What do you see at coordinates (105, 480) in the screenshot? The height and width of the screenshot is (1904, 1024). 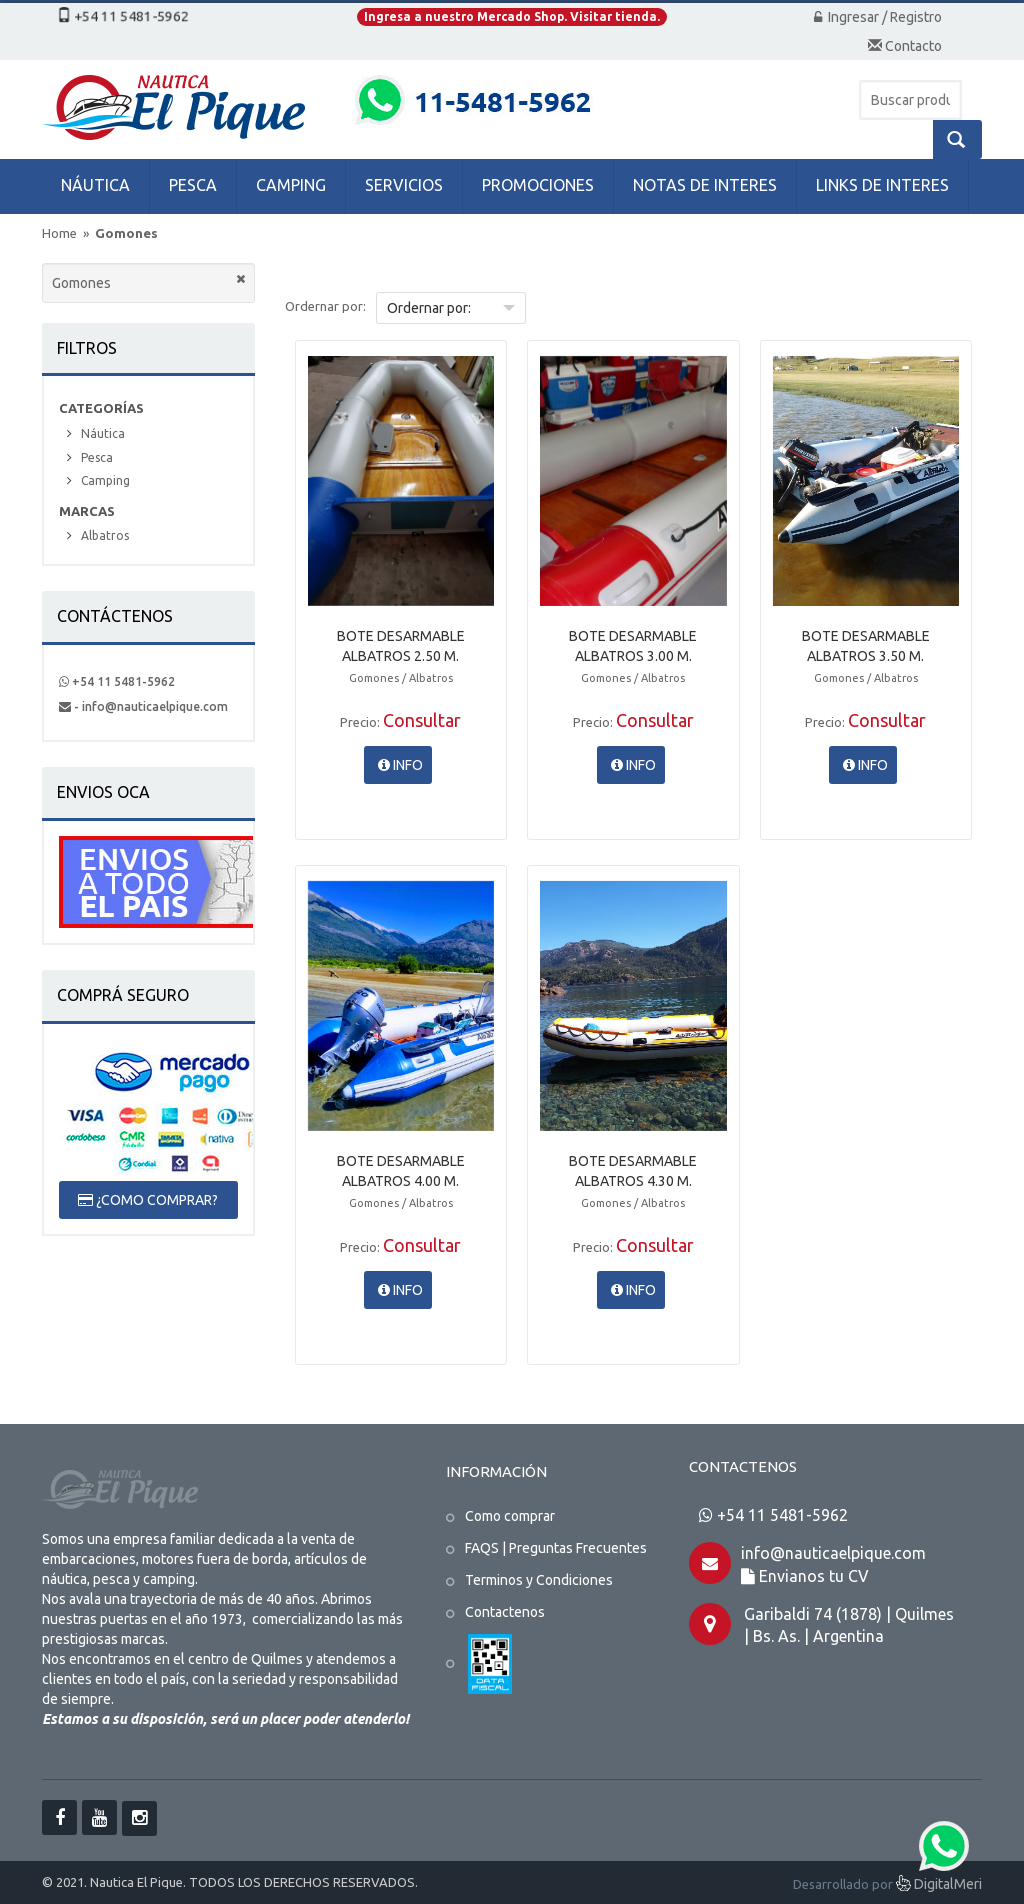 I see `Camping` at bounding box center [105, 480].